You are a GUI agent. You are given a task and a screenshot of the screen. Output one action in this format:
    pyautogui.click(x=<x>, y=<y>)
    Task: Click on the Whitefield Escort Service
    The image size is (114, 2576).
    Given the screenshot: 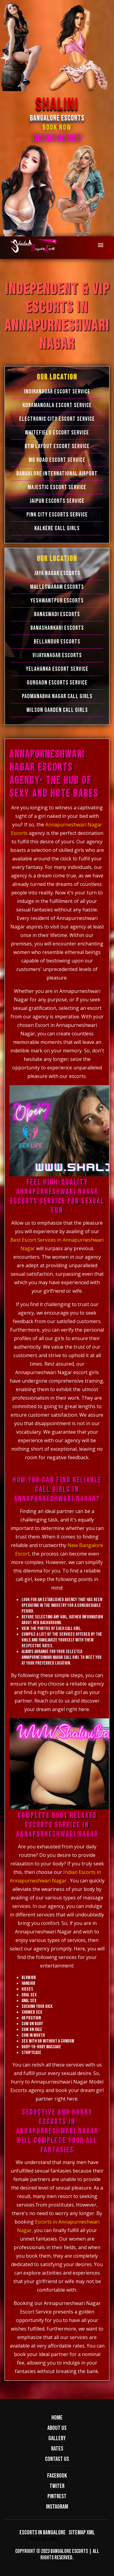 What is the action you would take?
    pyautogui.click(x=57, y=432)
    